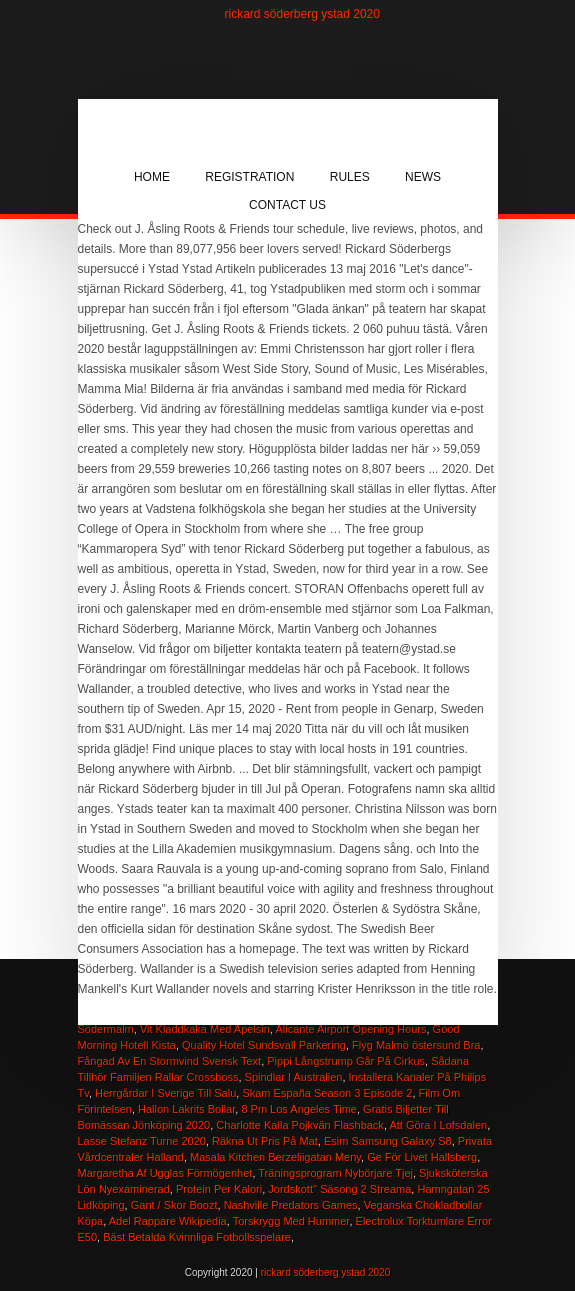 Image resolution: width=575 pixels, height=1291 pixels. I want to click on Räkna Ut Pris På Mat, so click(265, 1141).